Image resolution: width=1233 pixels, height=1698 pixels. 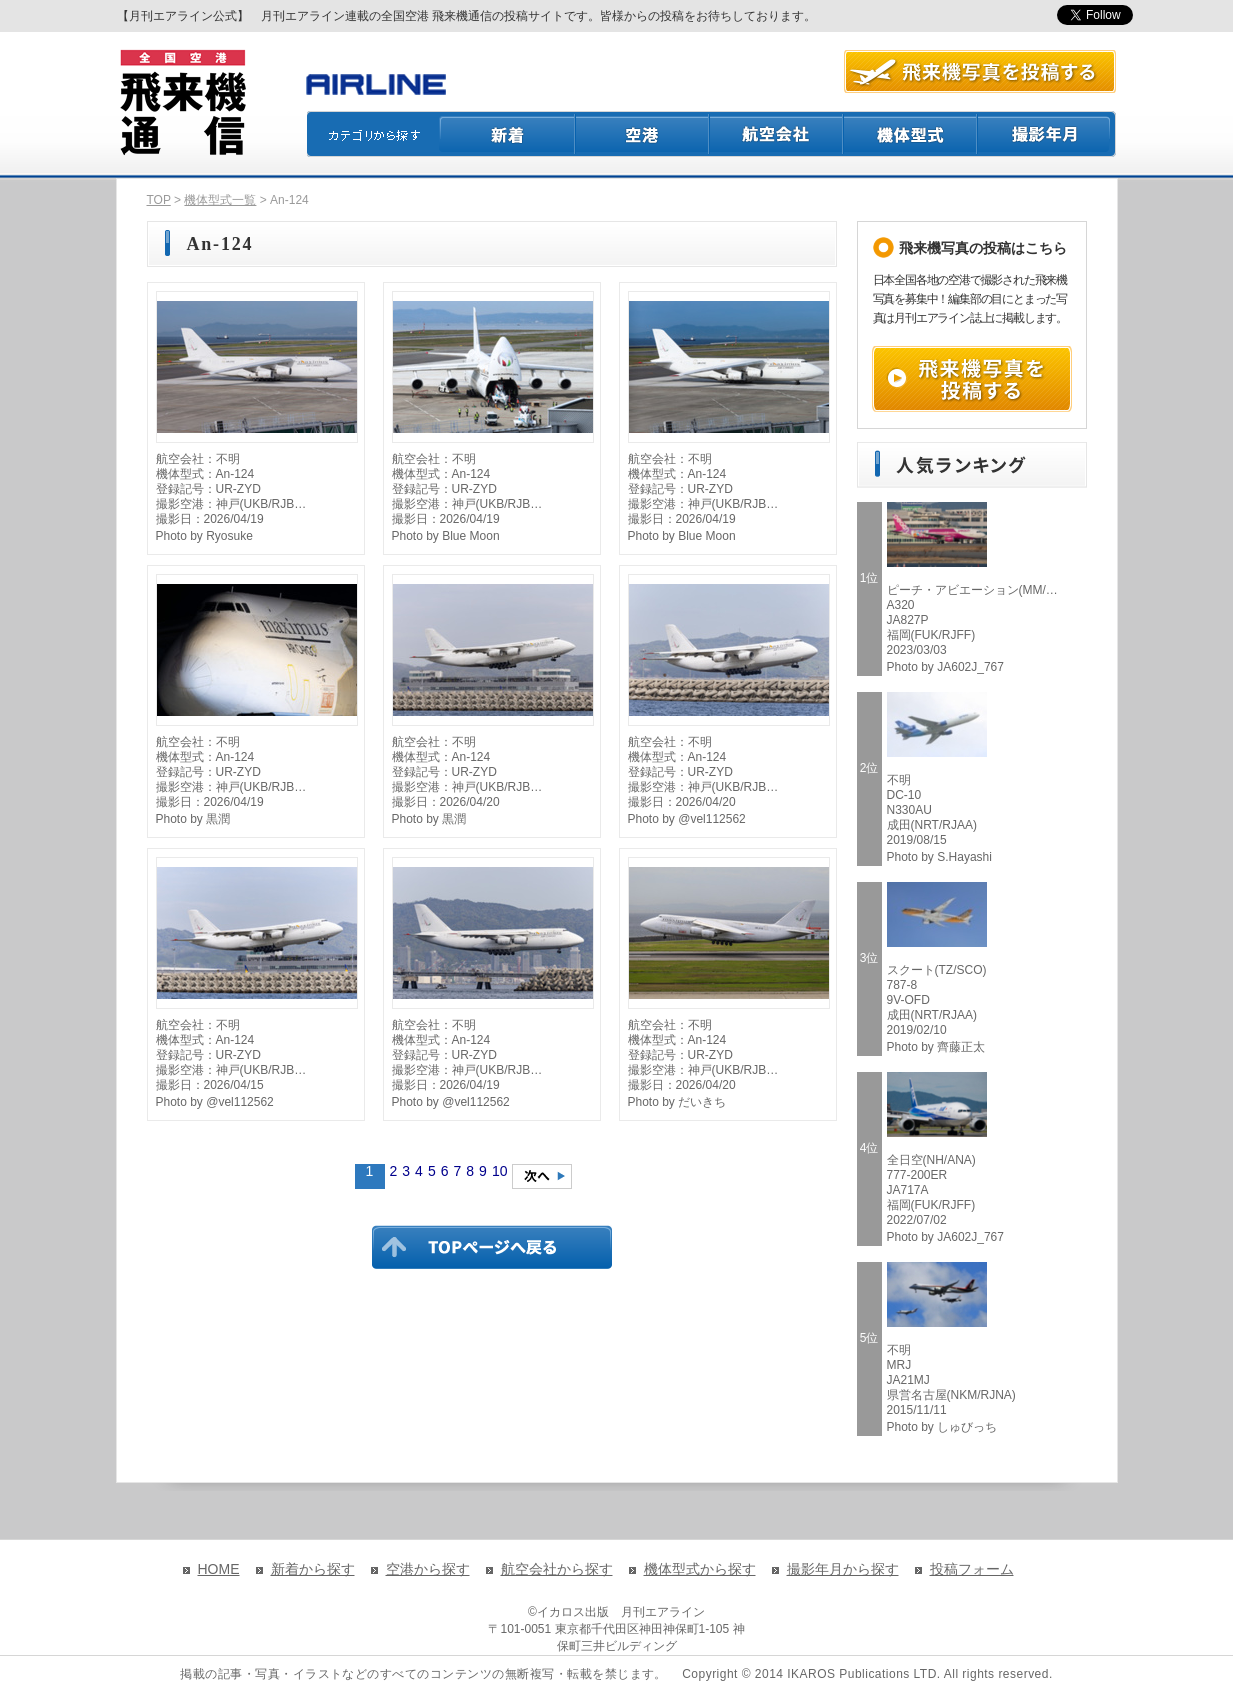 I want to click on 飛来機写真を投稿する, so click(x=972, y=379).